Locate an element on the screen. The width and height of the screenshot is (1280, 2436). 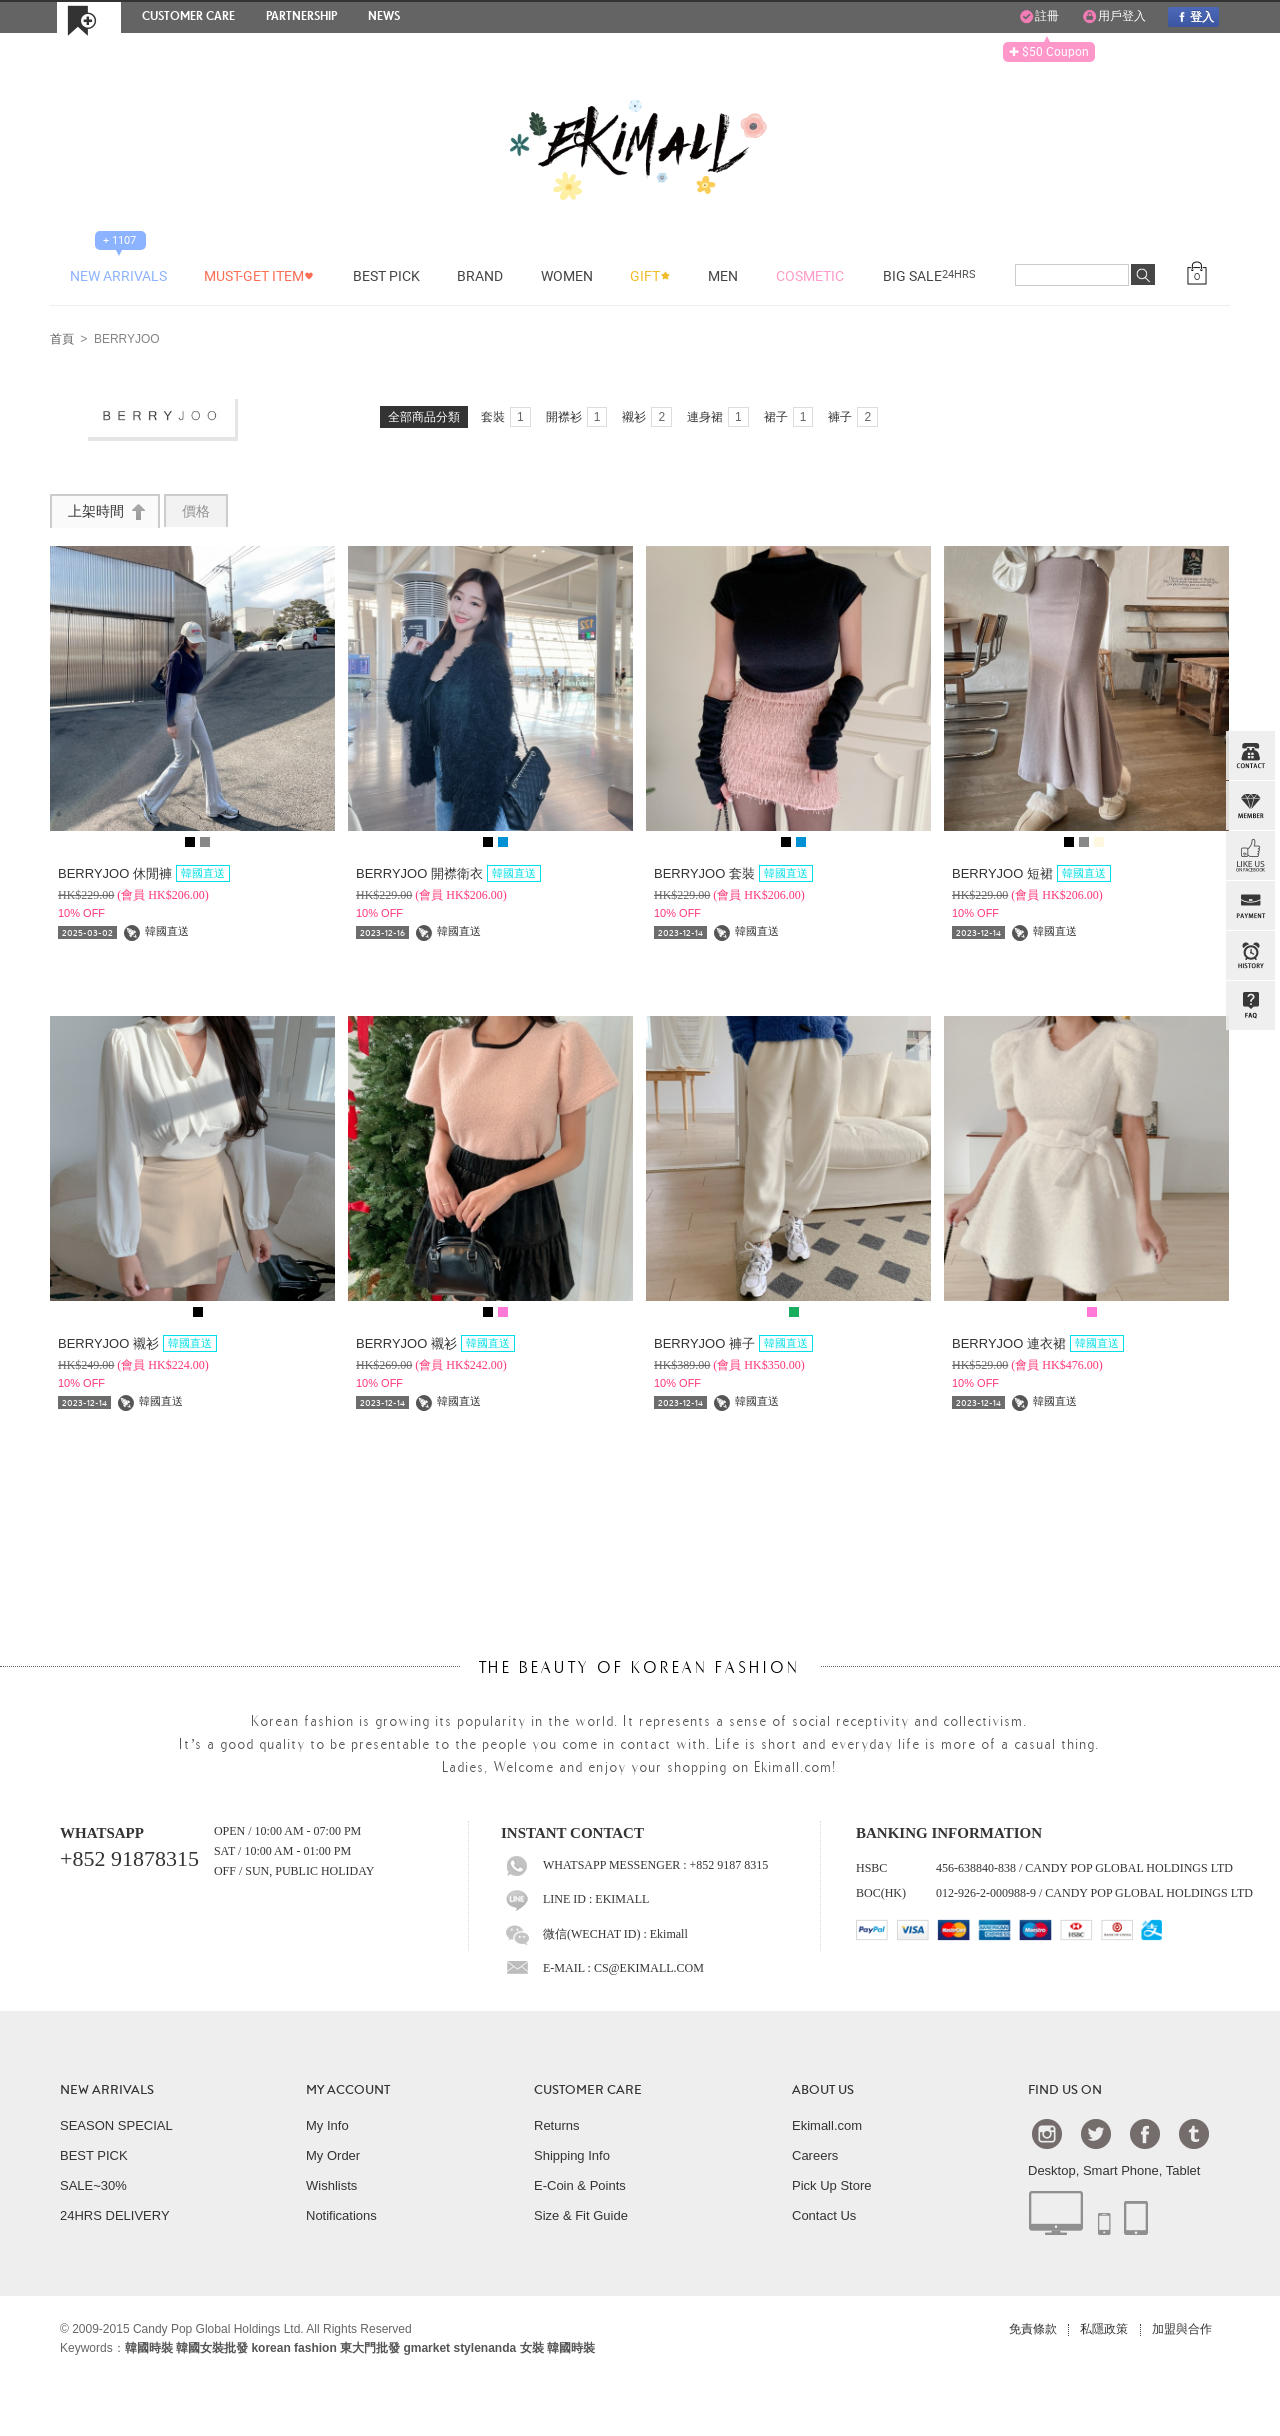
CUSTOMER CARE is located at coordinates (588, 2090).